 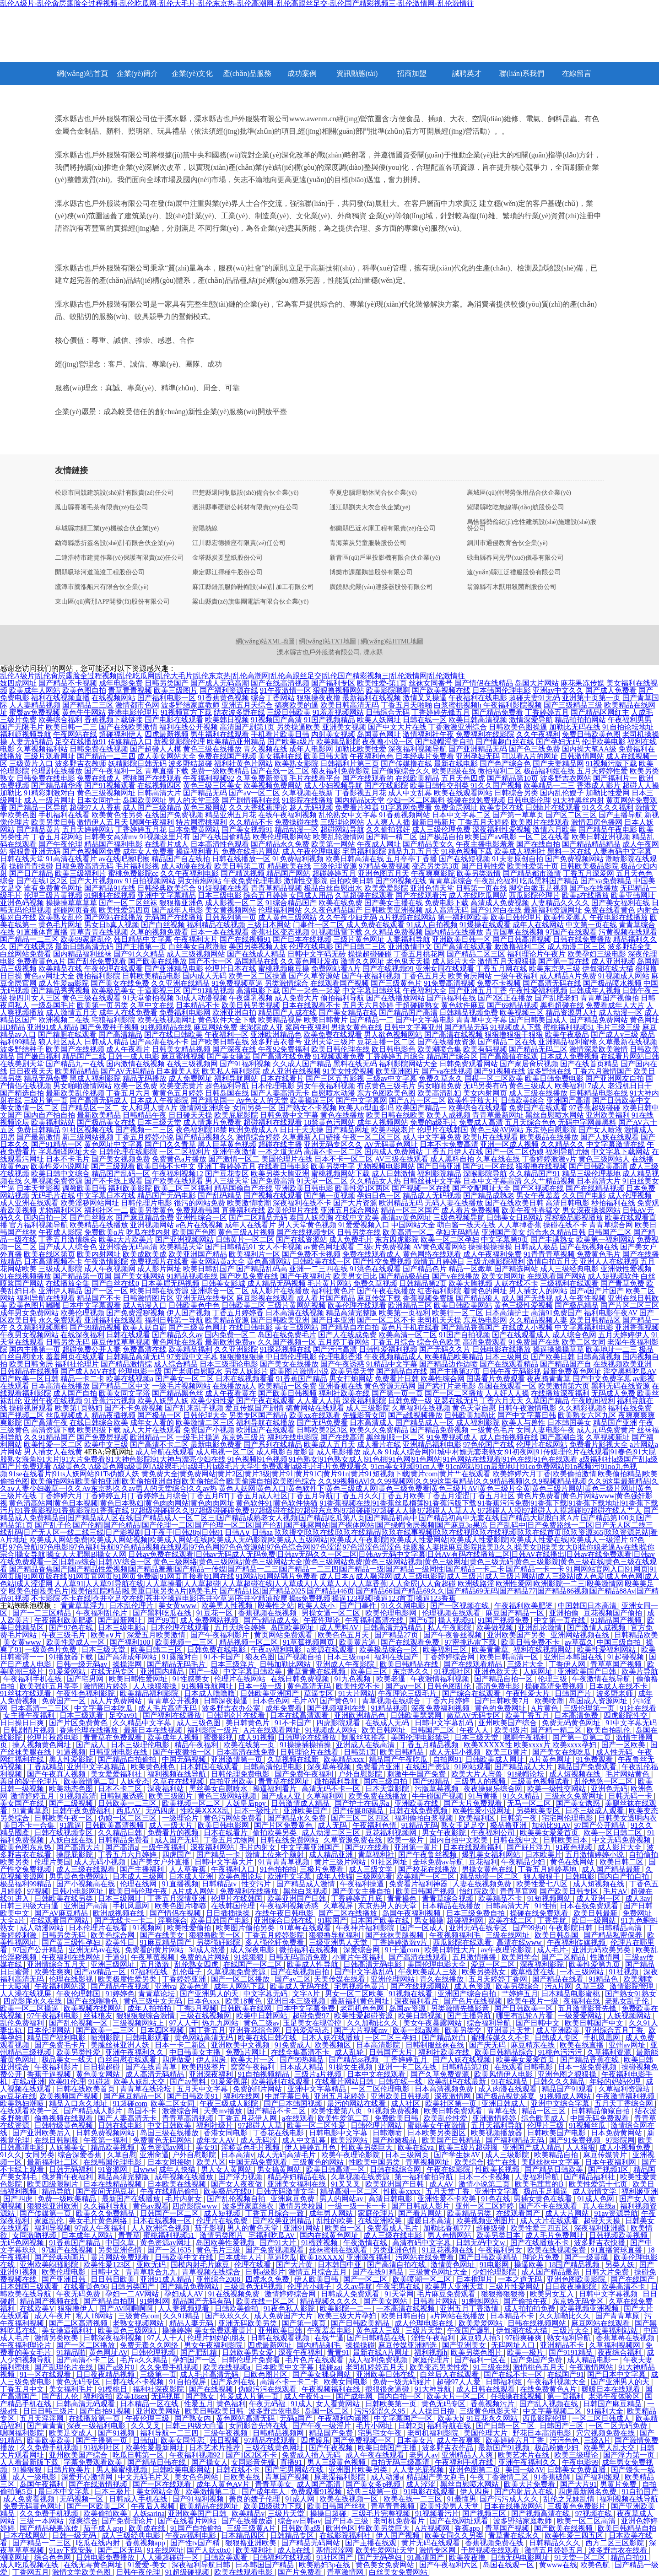 I want to click on 91福利社区, so click(x=102, y=2448).